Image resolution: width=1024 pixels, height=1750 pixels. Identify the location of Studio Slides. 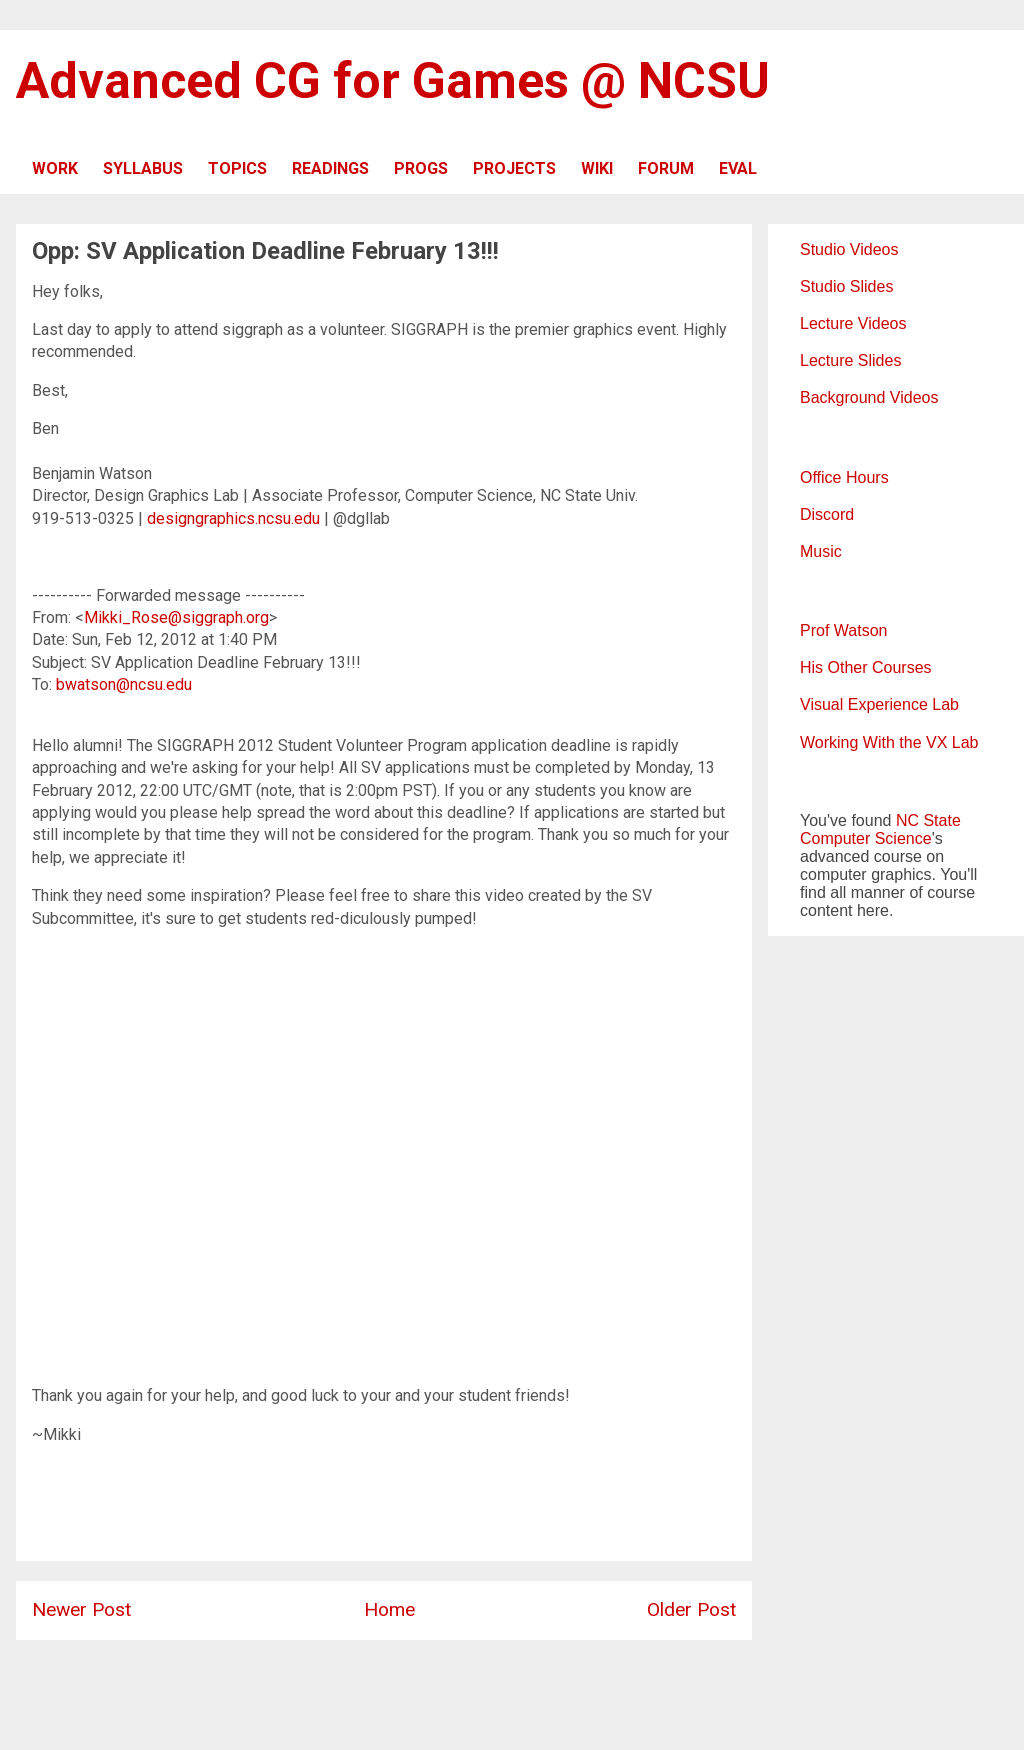
(846, 286).